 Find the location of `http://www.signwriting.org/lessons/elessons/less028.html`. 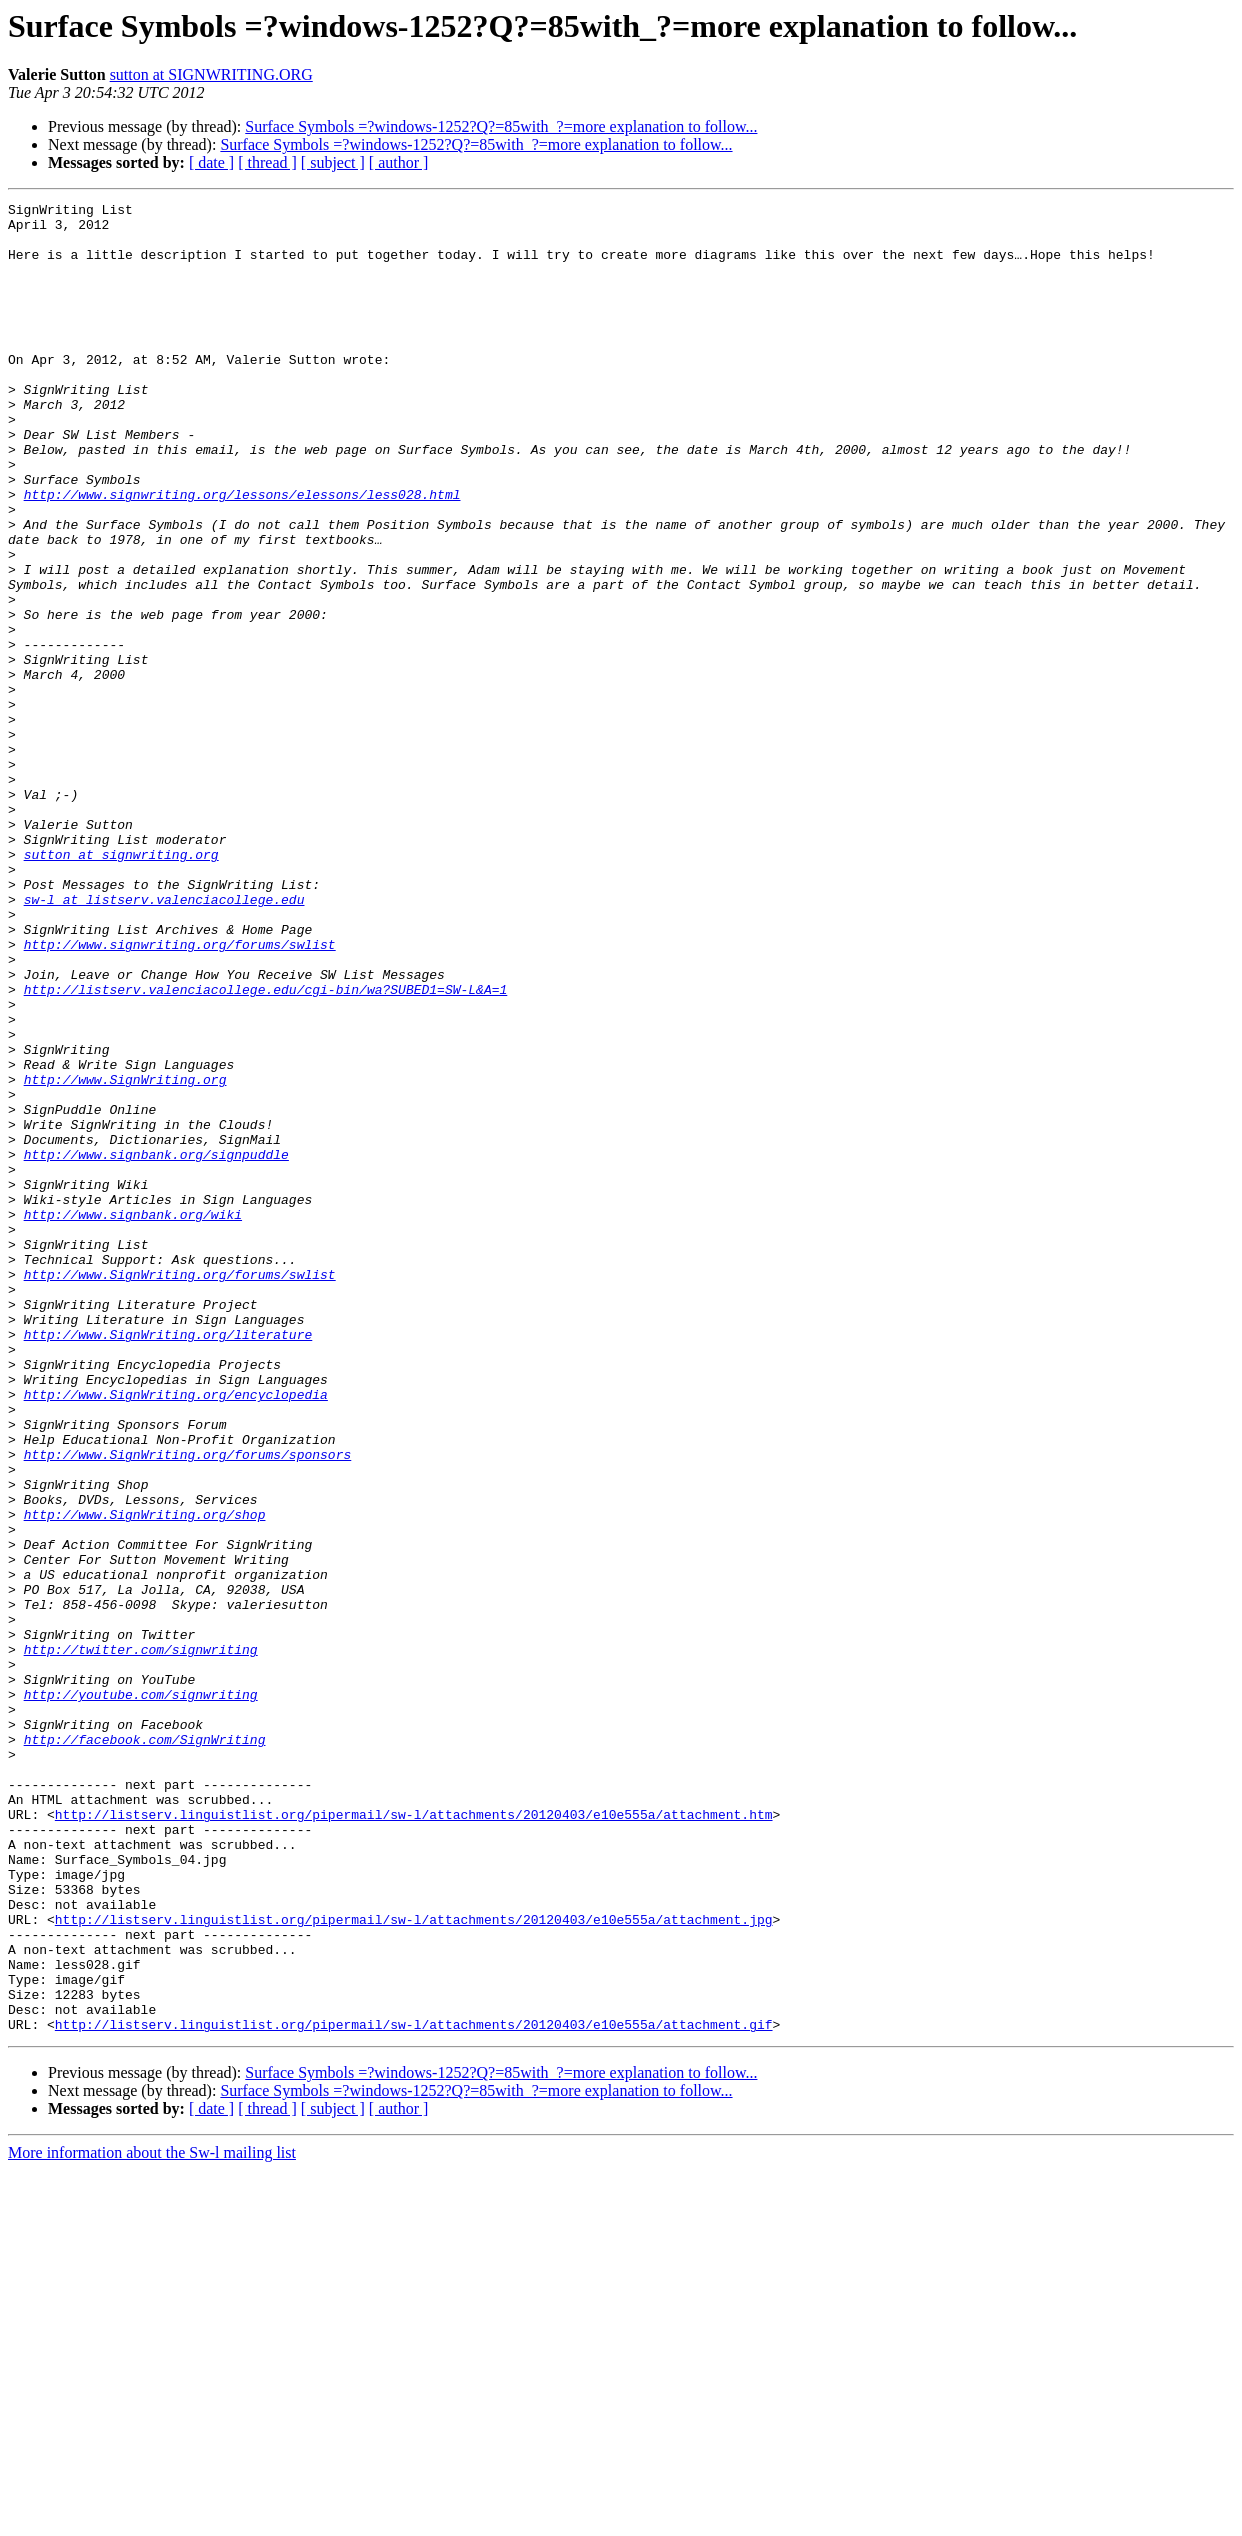

http://www.signwriting.org/lessons/elessons/less028.html is located at coordinates (242, 554).